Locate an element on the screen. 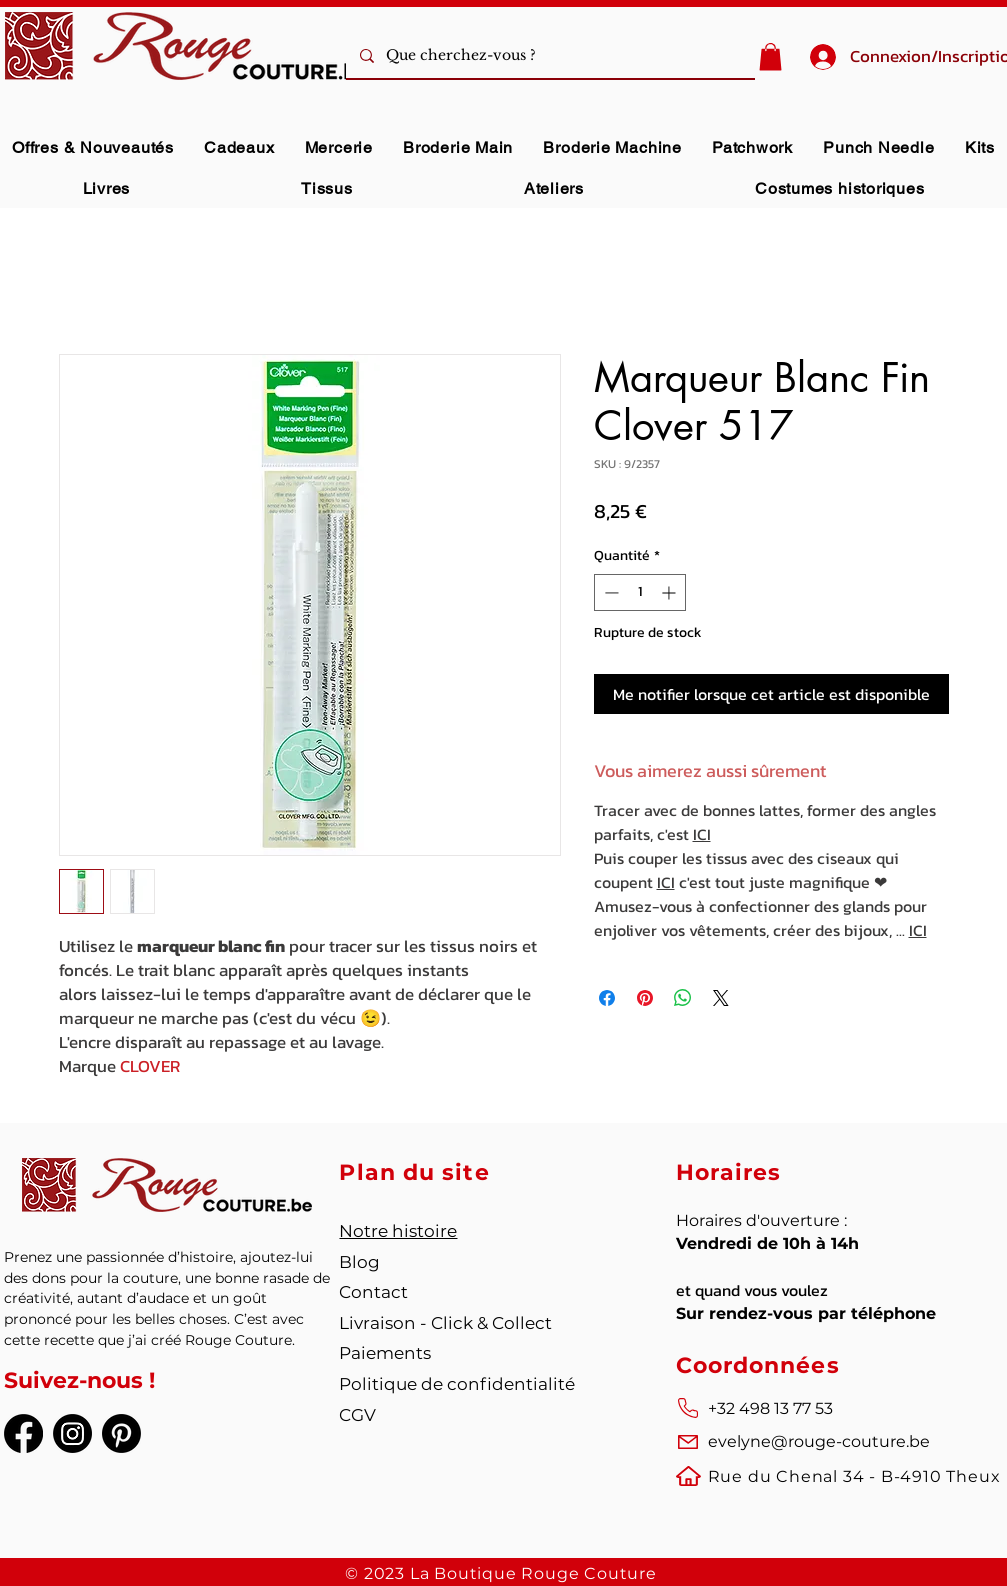  [Que cherchez-vous ?] is located at coordinates (578, 56).